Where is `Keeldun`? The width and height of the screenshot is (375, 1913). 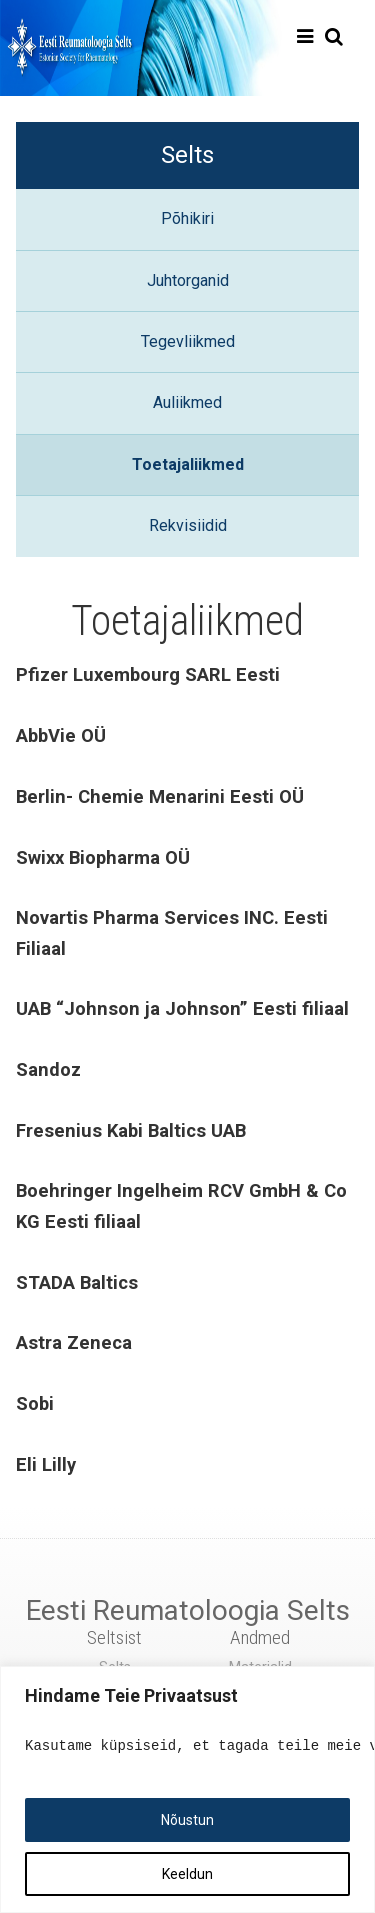 Keeldun is located at coordinates (187, 1874).